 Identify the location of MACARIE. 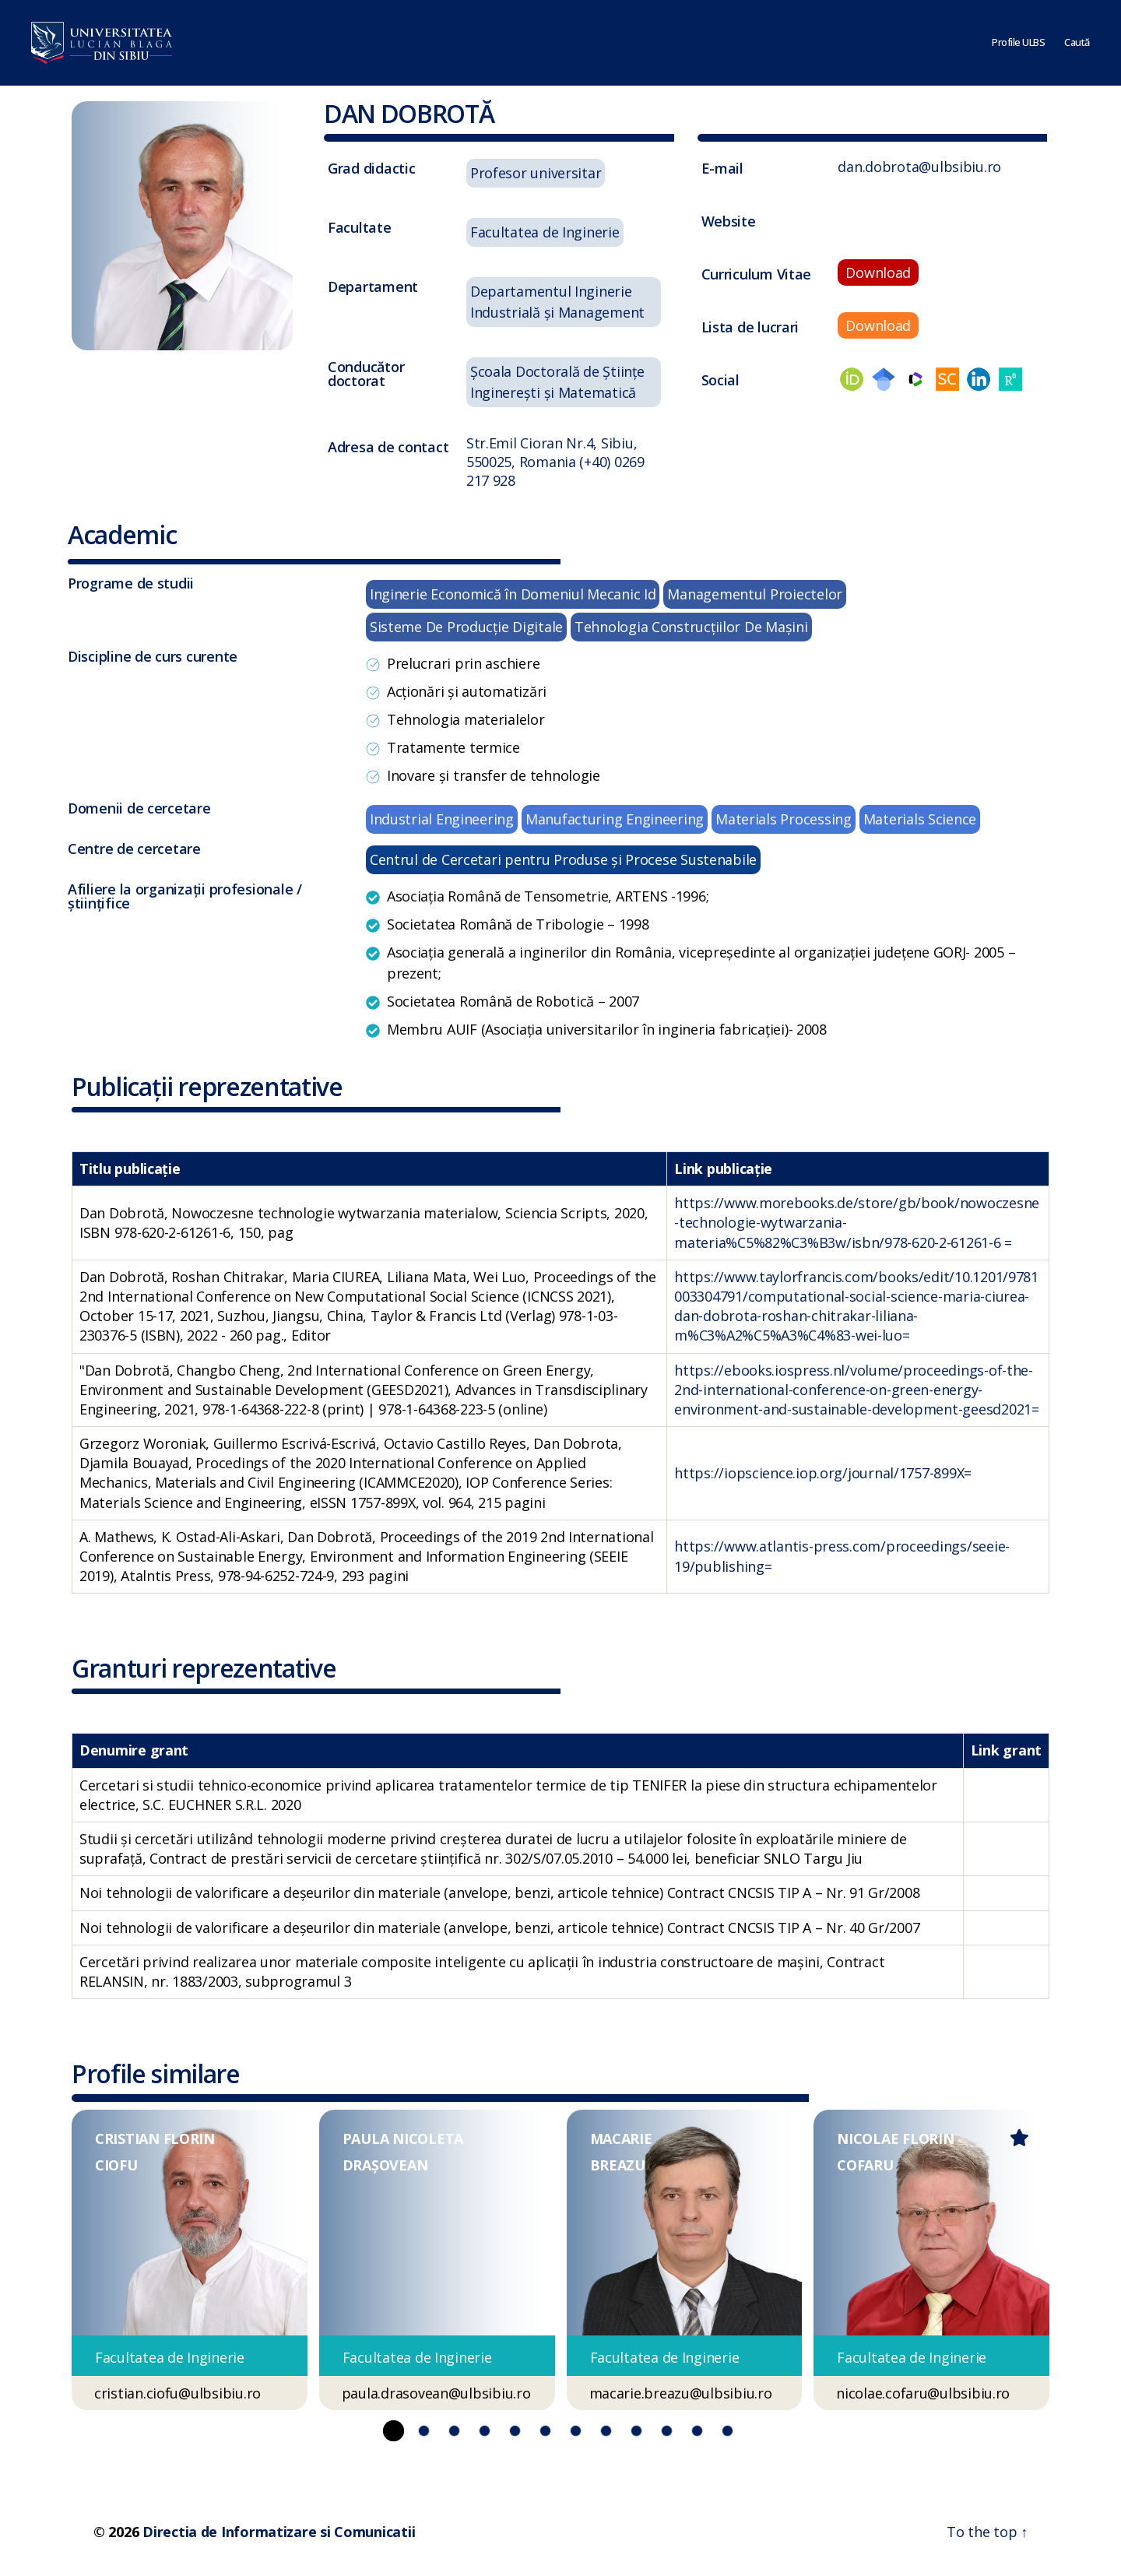
(621, 2138).